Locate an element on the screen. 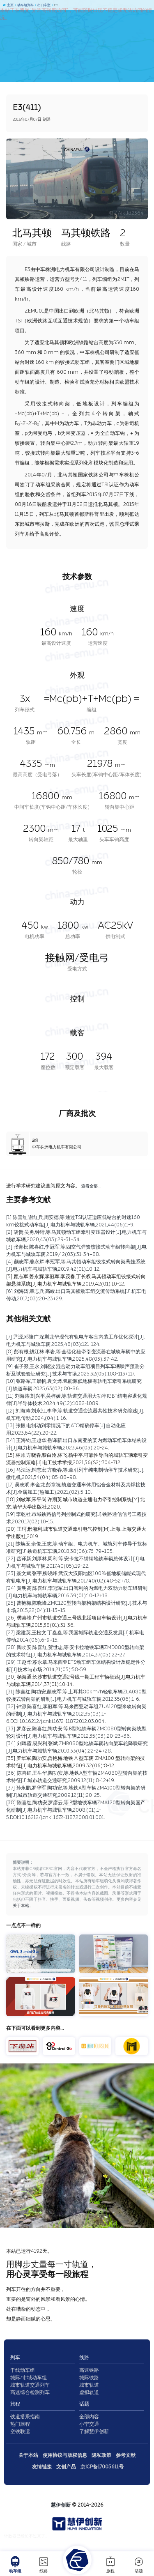  列车 is located at coordinates (15, 2357).